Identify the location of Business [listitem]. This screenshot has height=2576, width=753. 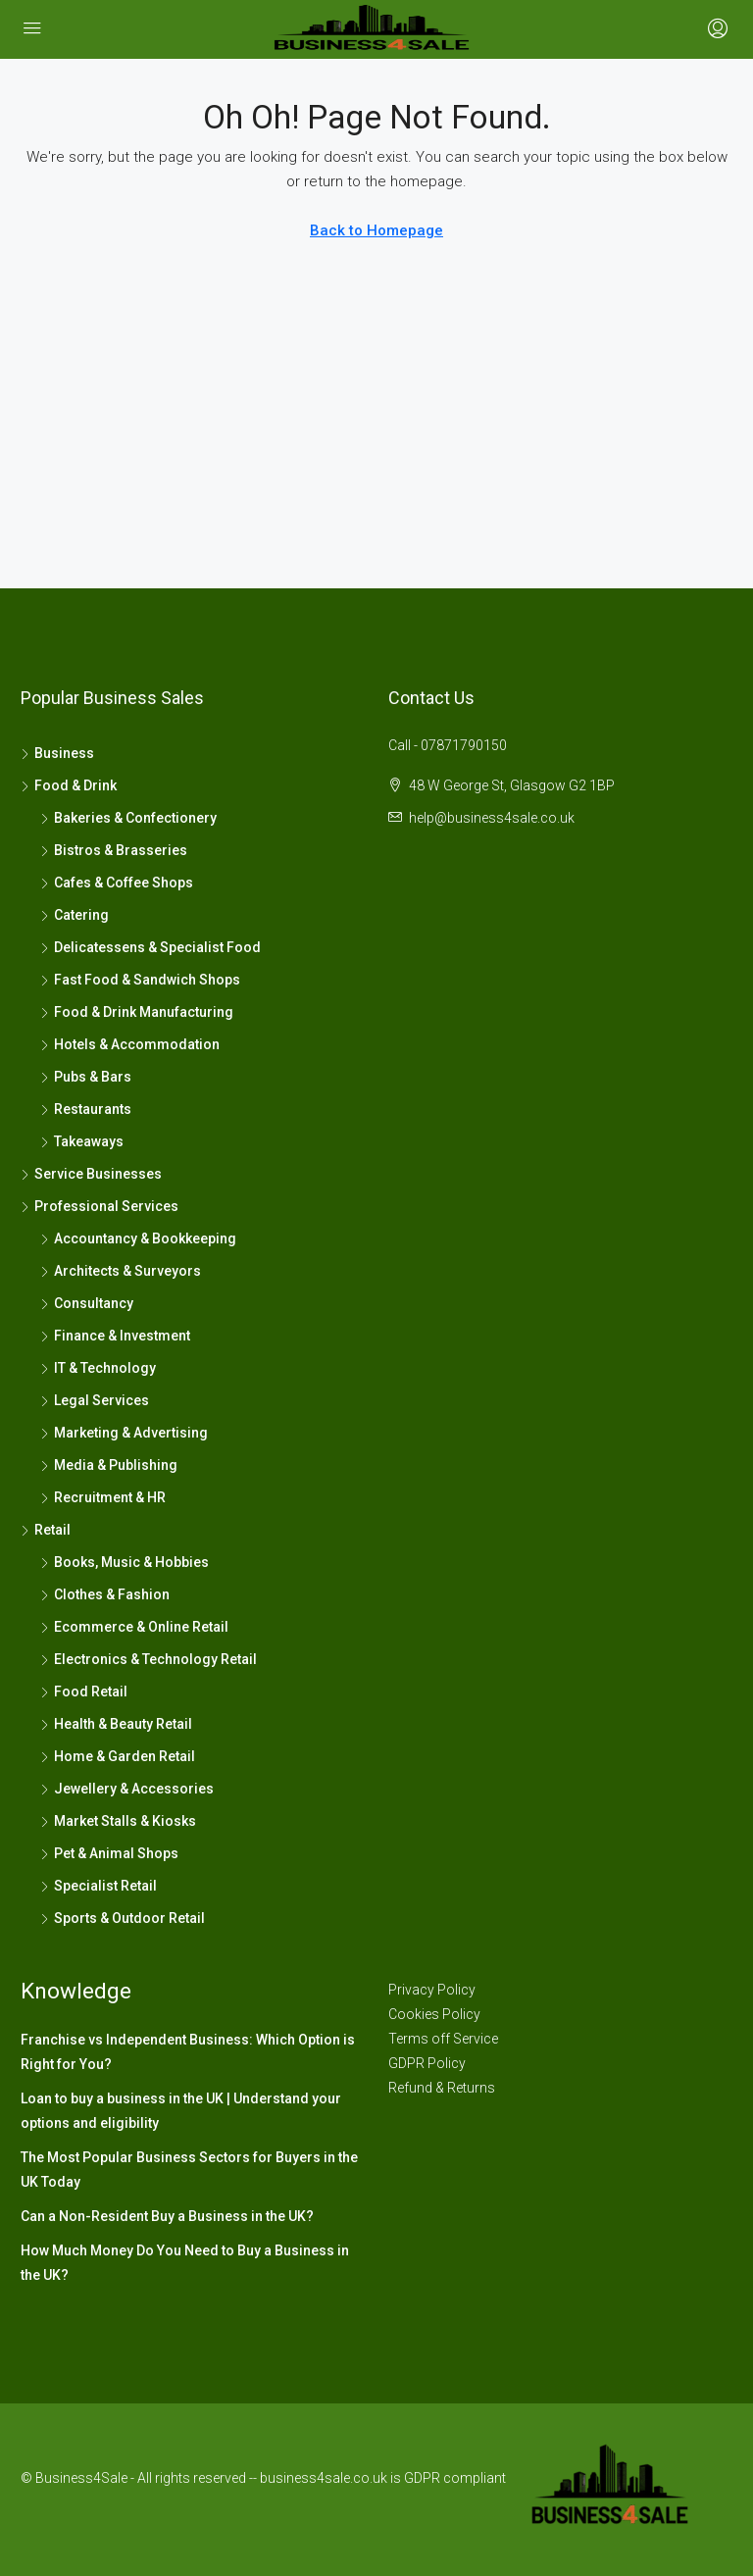
(57, 753).